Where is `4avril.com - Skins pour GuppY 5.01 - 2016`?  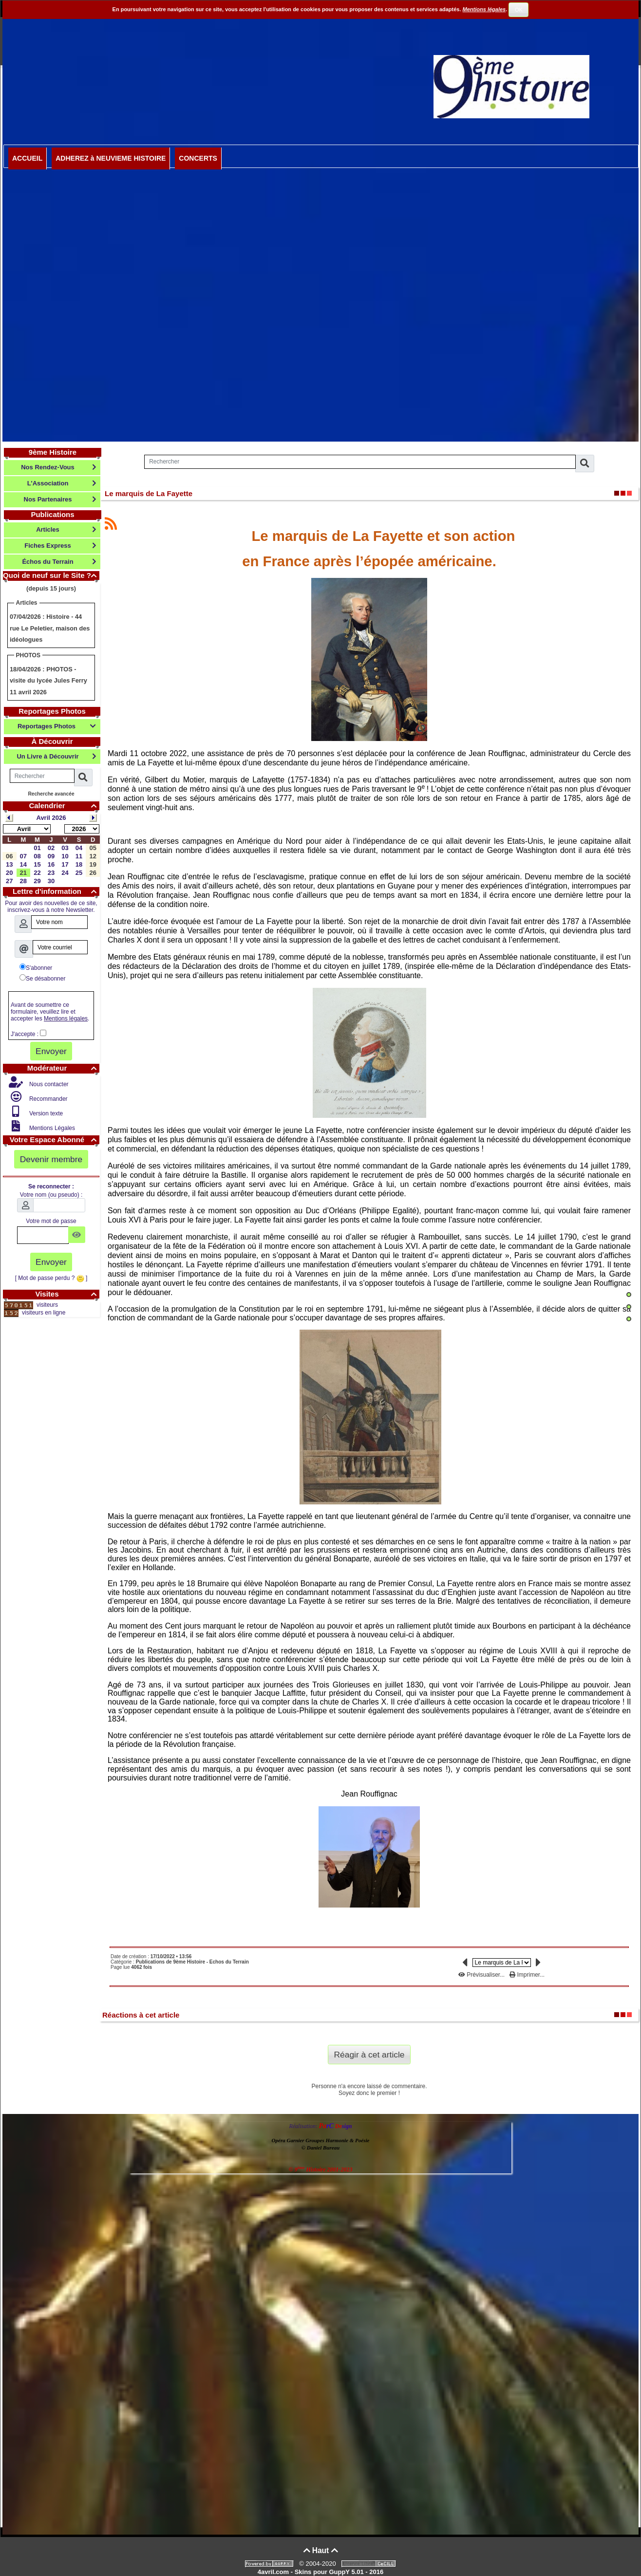
4avril.com - Skins pour GuppY 5.01 - 2016 is located at coordinates (320, 2572).